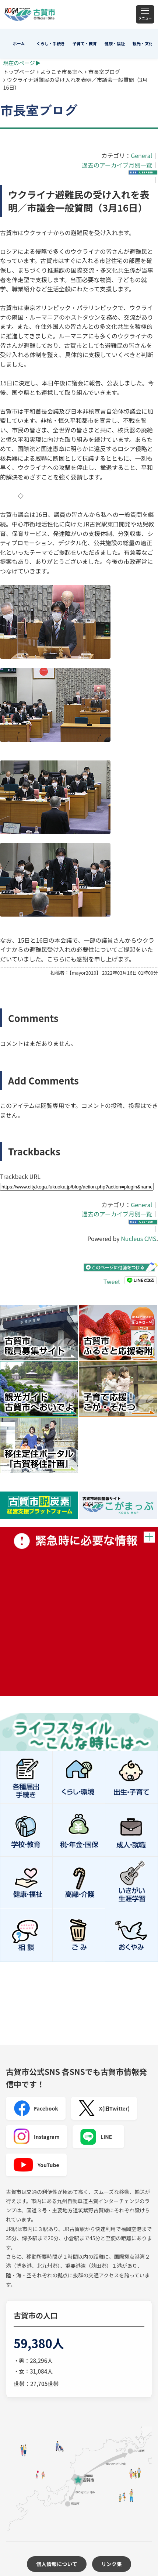  I want to click on [メニュー], so click(145, 14).